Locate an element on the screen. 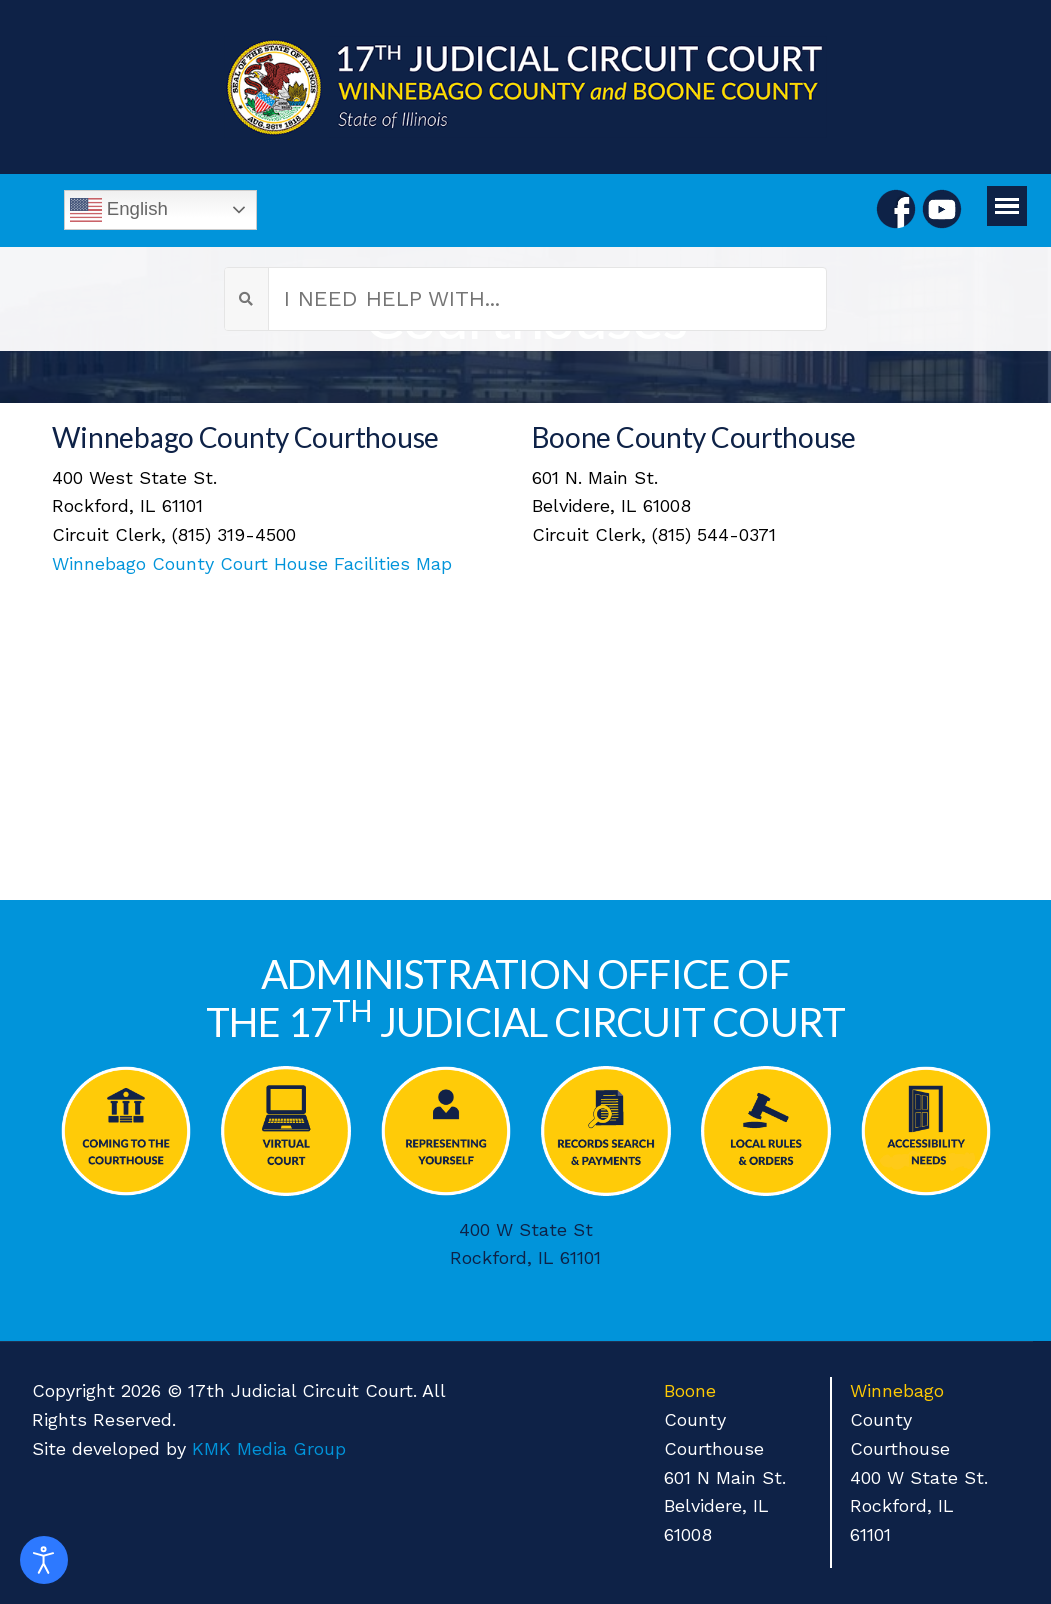 This screenshot has width=1051, height=1604. Winnebago County Court House Facilities Map is located at coordinates (252, 563).